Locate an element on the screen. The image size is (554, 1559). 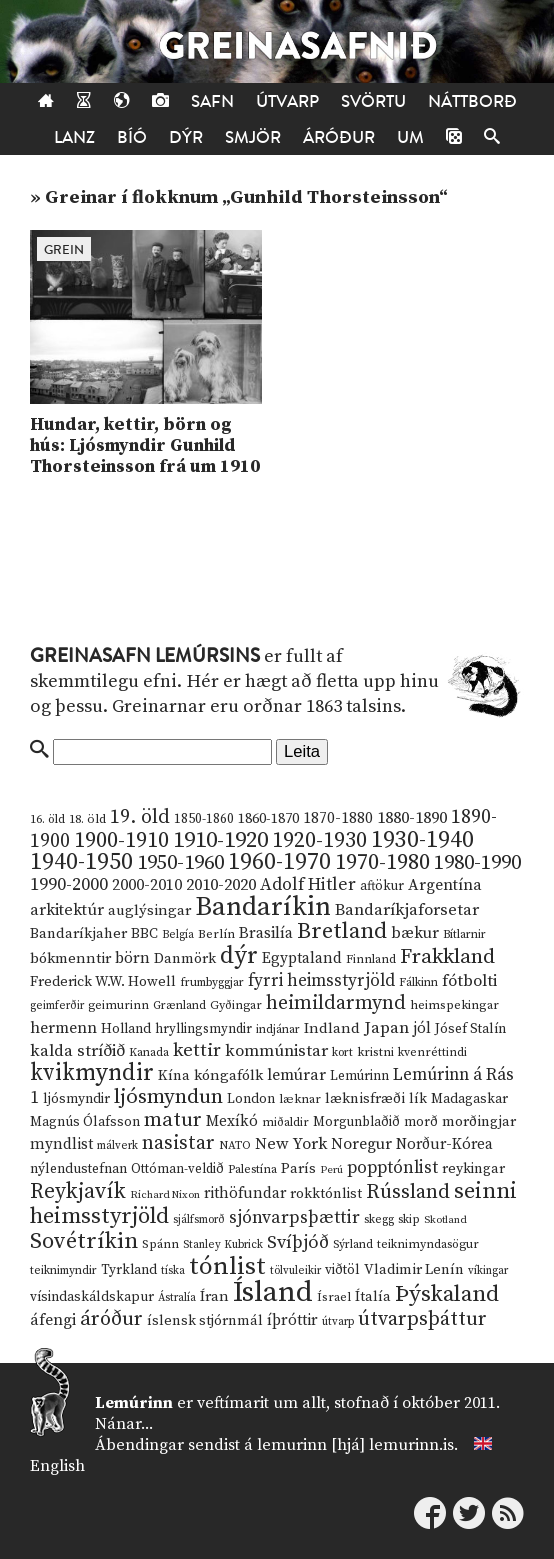
1970-1980 [1970-1980 (80 hlutir)] is located at coordinates (382, 862).